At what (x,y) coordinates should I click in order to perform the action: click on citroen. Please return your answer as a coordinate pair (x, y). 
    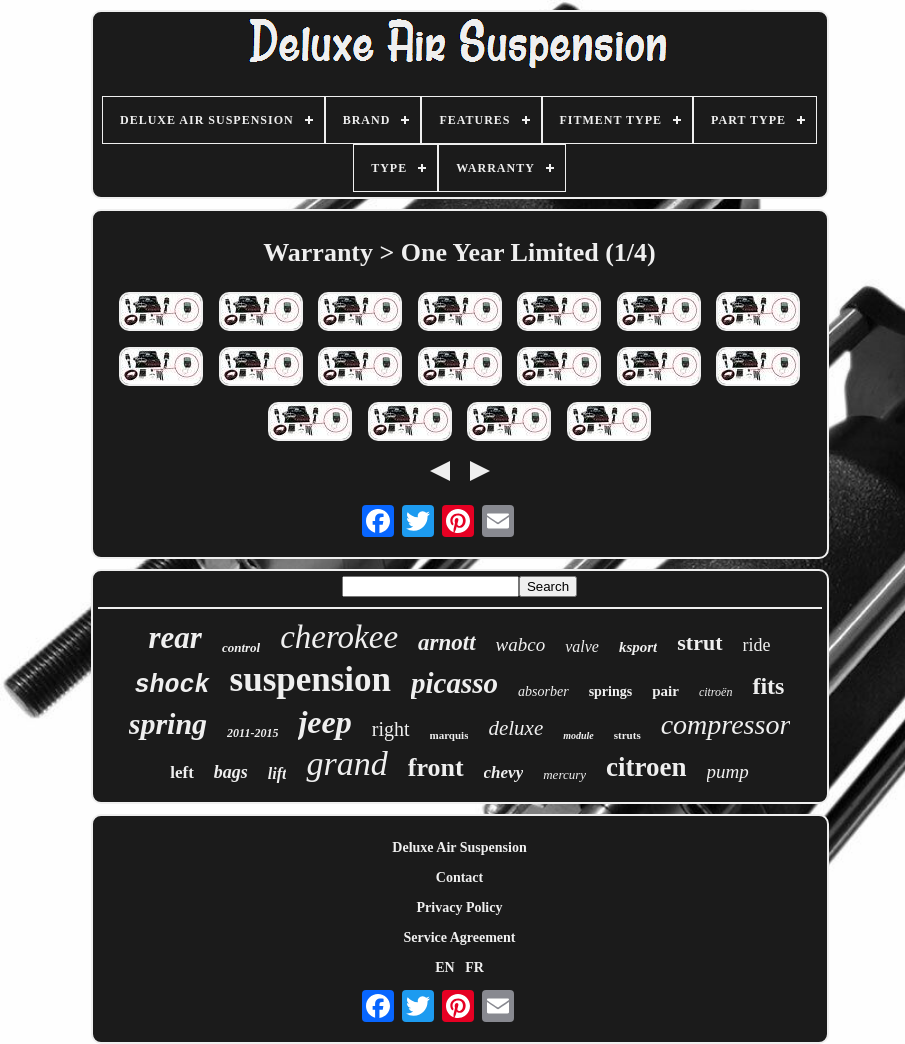
    Looking at the image, I should click on (646, 767).